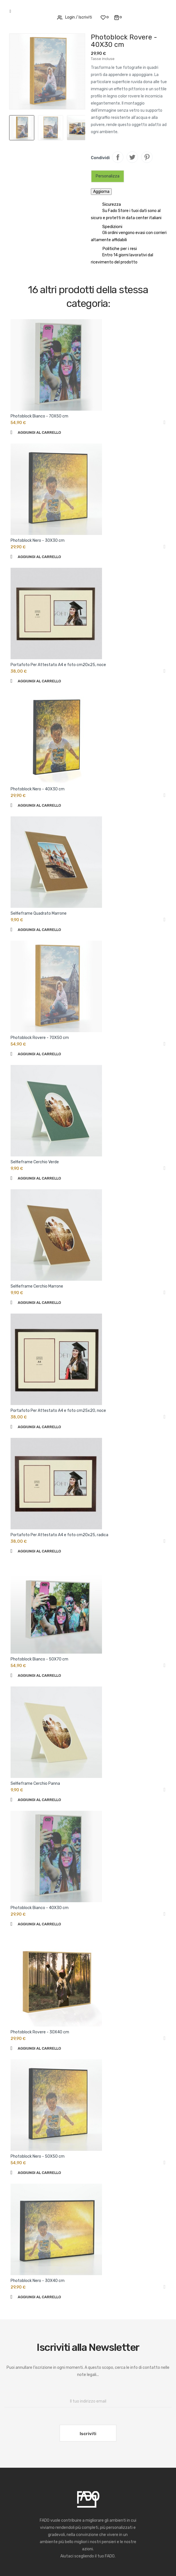 The image size is (176, 2576). What do you see at coordinates (132, 157) in the screenshot?
I see `Twitta` at bounding box center [132, 157].